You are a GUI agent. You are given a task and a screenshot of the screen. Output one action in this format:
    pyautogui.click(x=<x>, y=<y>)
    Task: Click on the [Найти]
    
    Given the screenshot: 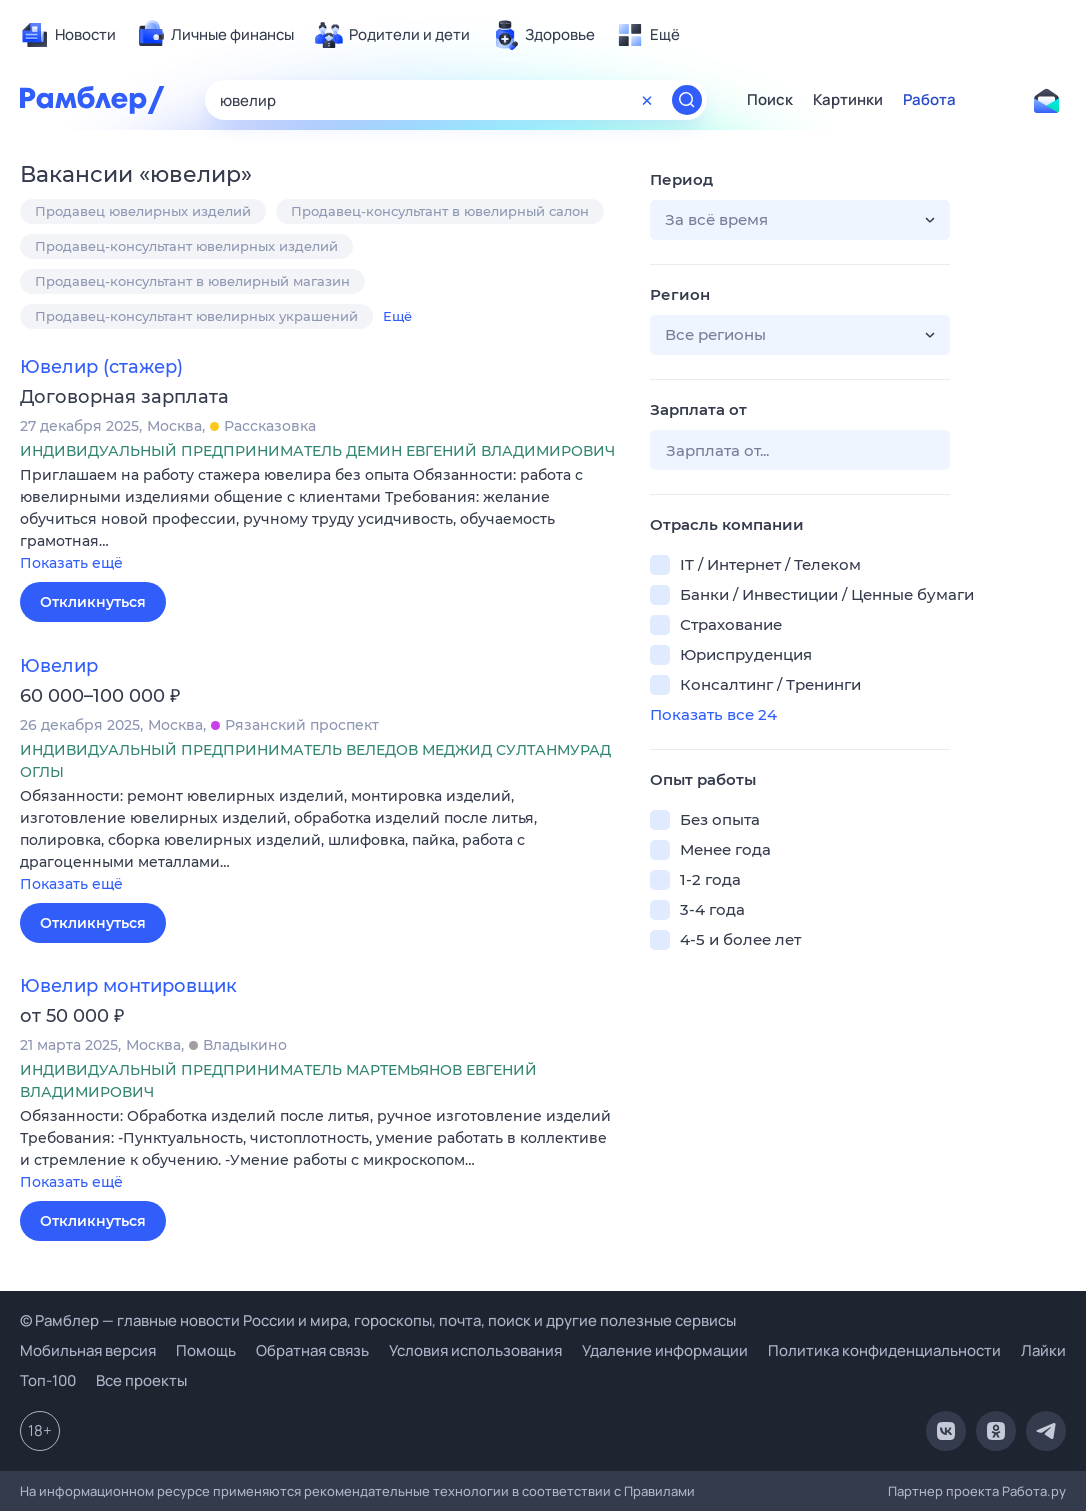 What is the action you would take?
    pyautogui.click(x=687, y=100)
    